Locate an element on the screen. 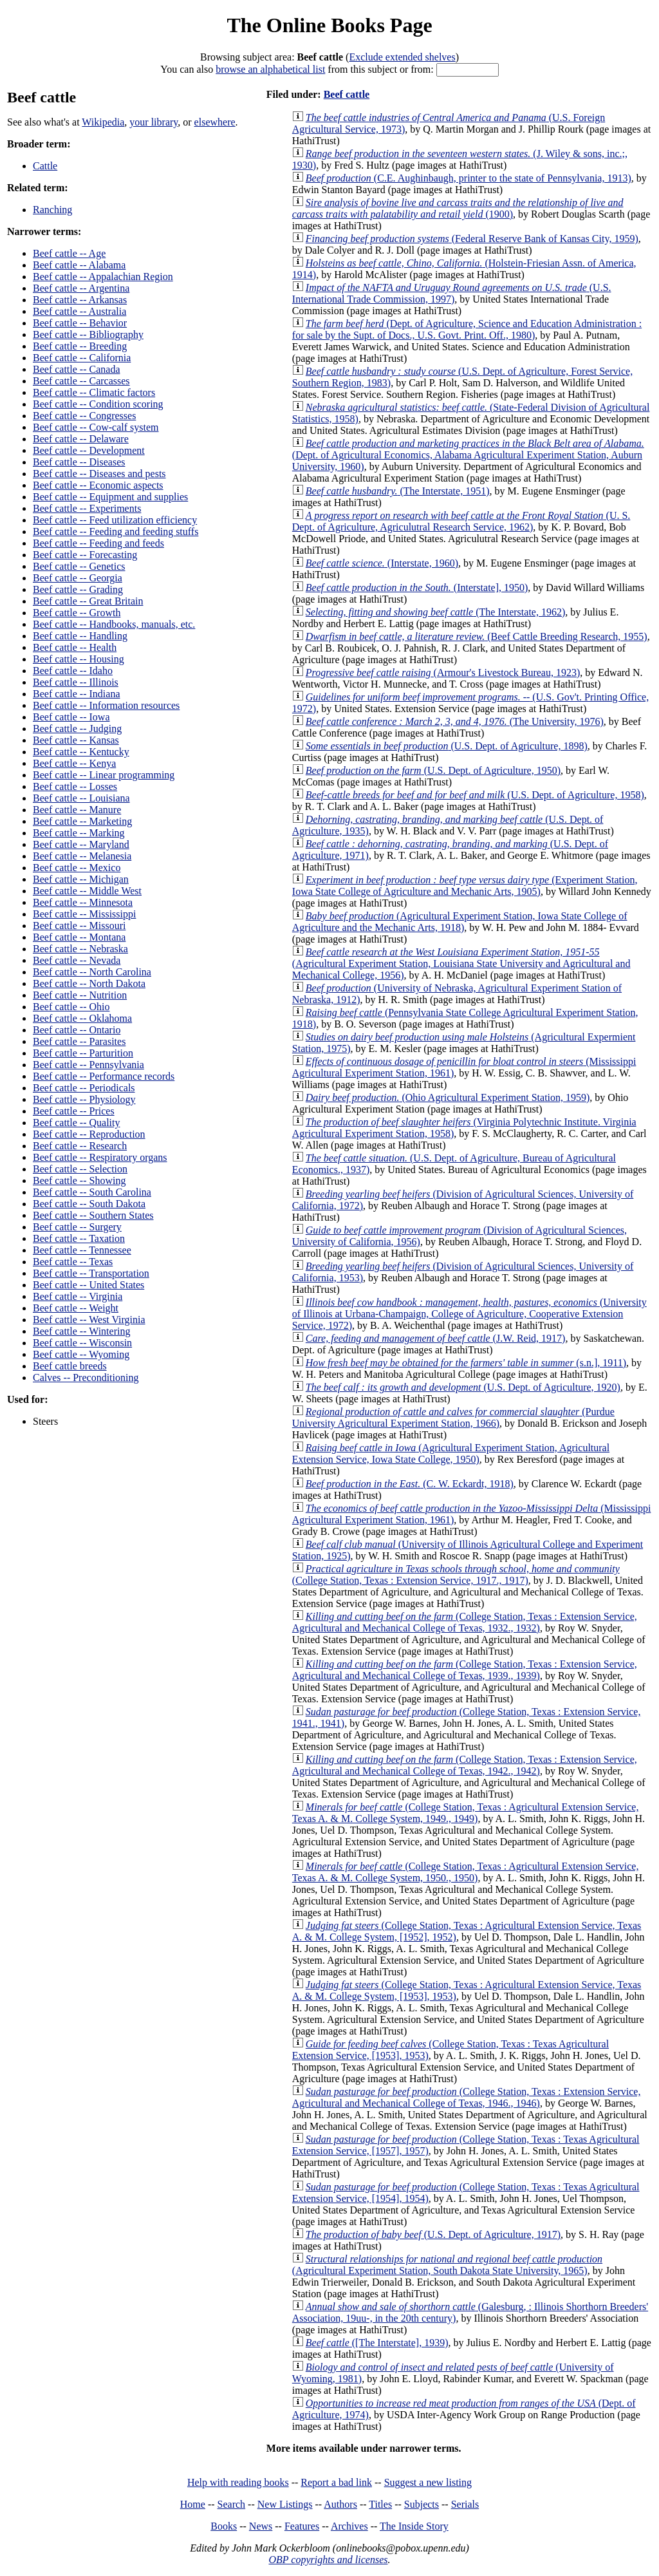 The width and height of the screenshot is (659, 2576). Beef cattle -- Physiology is located at coordinates (84, 1099).